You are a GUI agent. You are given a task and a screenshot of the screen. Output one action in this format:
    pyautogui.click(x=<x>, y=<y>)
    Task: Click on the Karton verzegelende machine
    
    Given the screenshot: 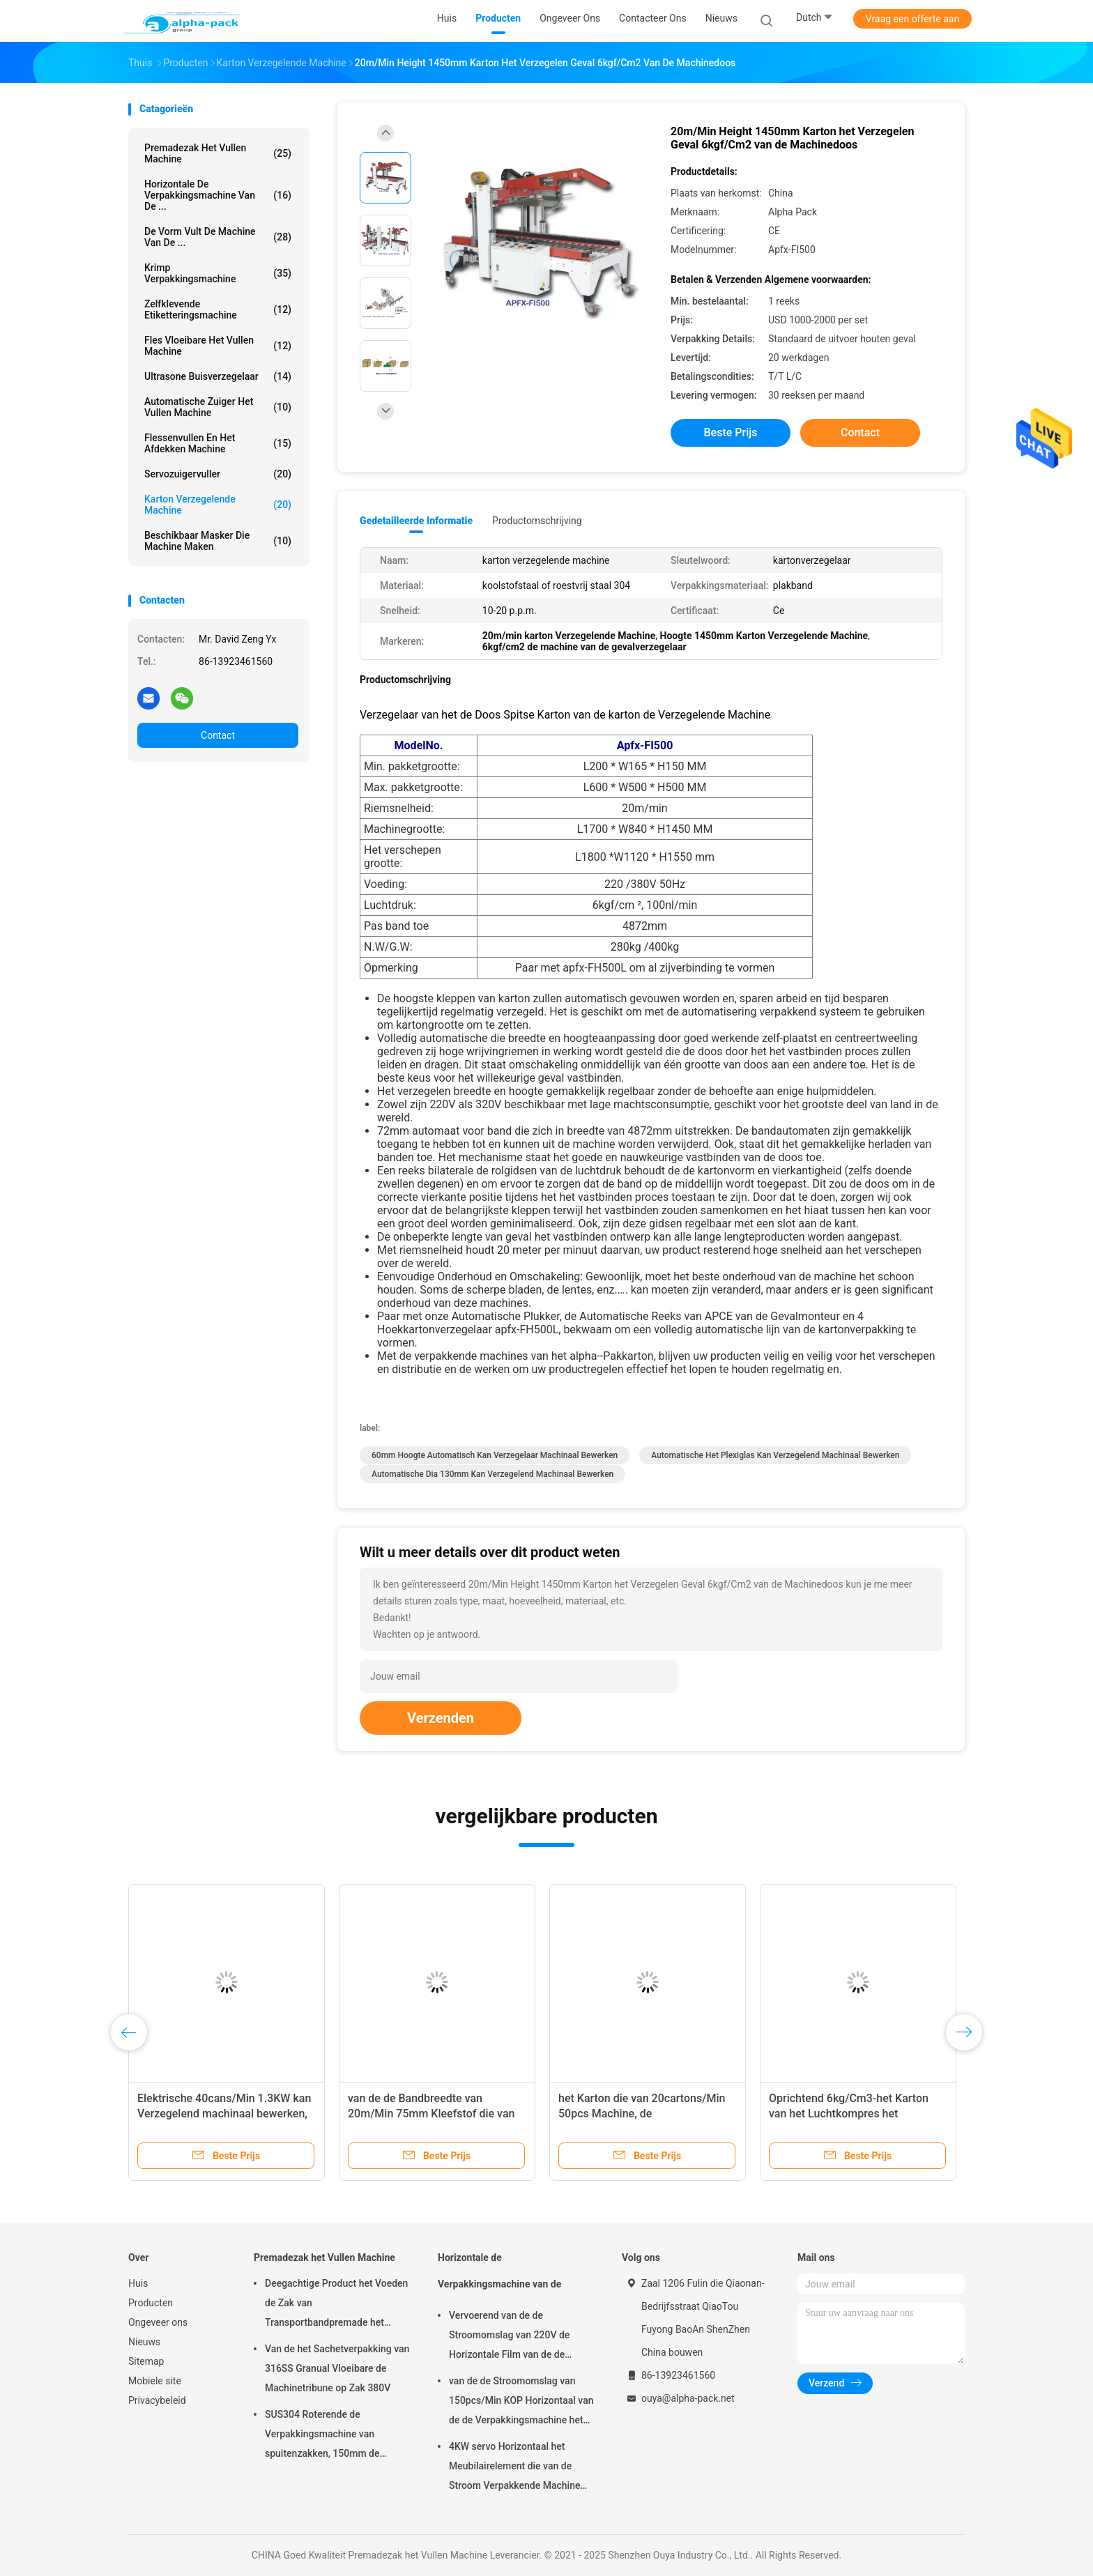 What is the action you would take?
    pyautogui.click(x=217, y=504)
    